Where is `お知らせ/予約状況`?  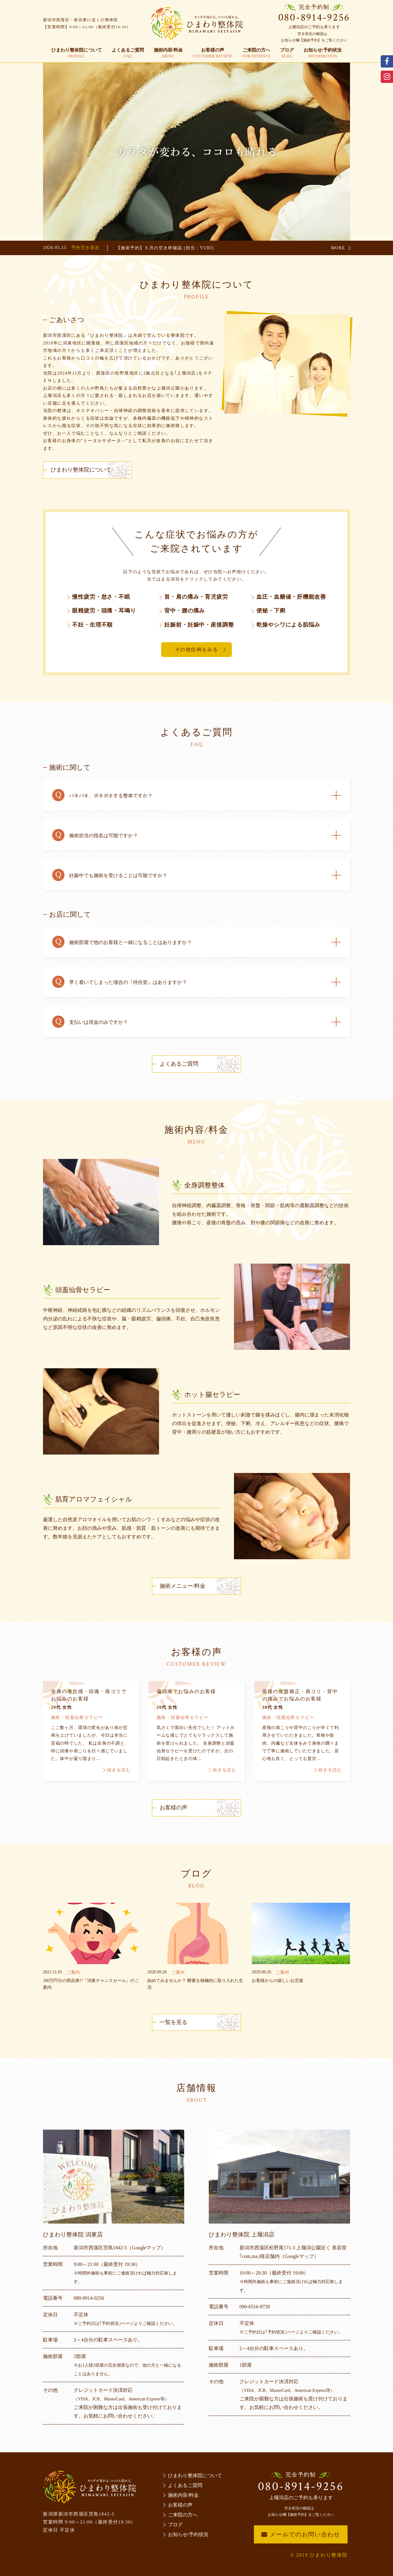 お知らせ/予約状況 is located at coordinates (323, 53).